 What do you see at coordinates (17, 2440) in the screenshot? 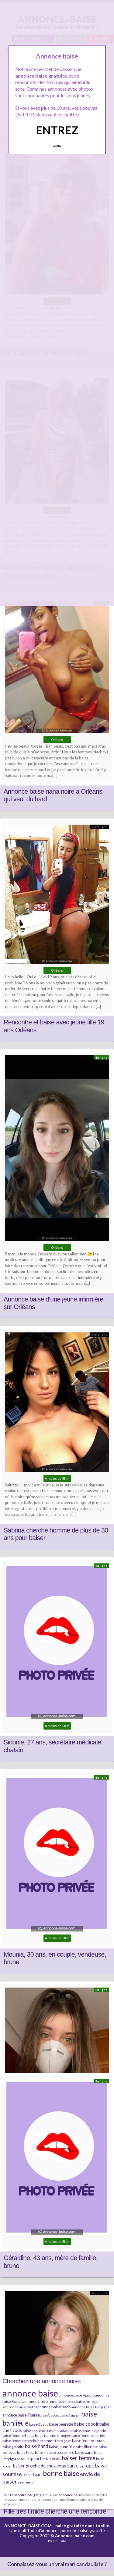
I see `baise femme Metz [baise femme Metz (6 éléments)]` at bounding box center [17, 2440].